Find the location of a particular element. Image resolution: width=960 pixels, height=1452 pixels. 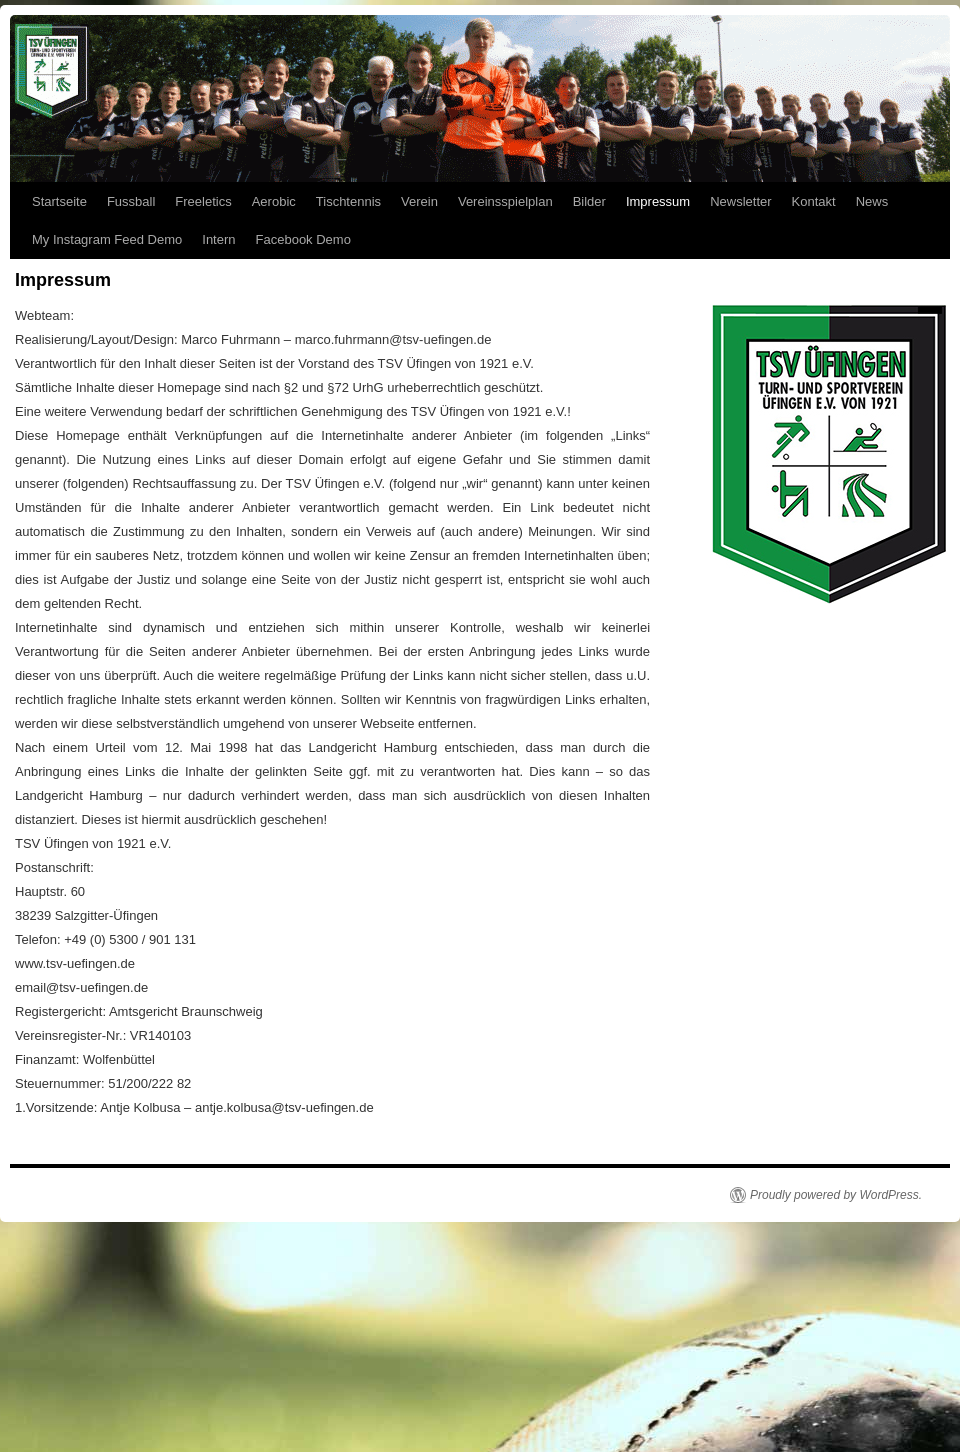

News is located at coordinates (872, 201).